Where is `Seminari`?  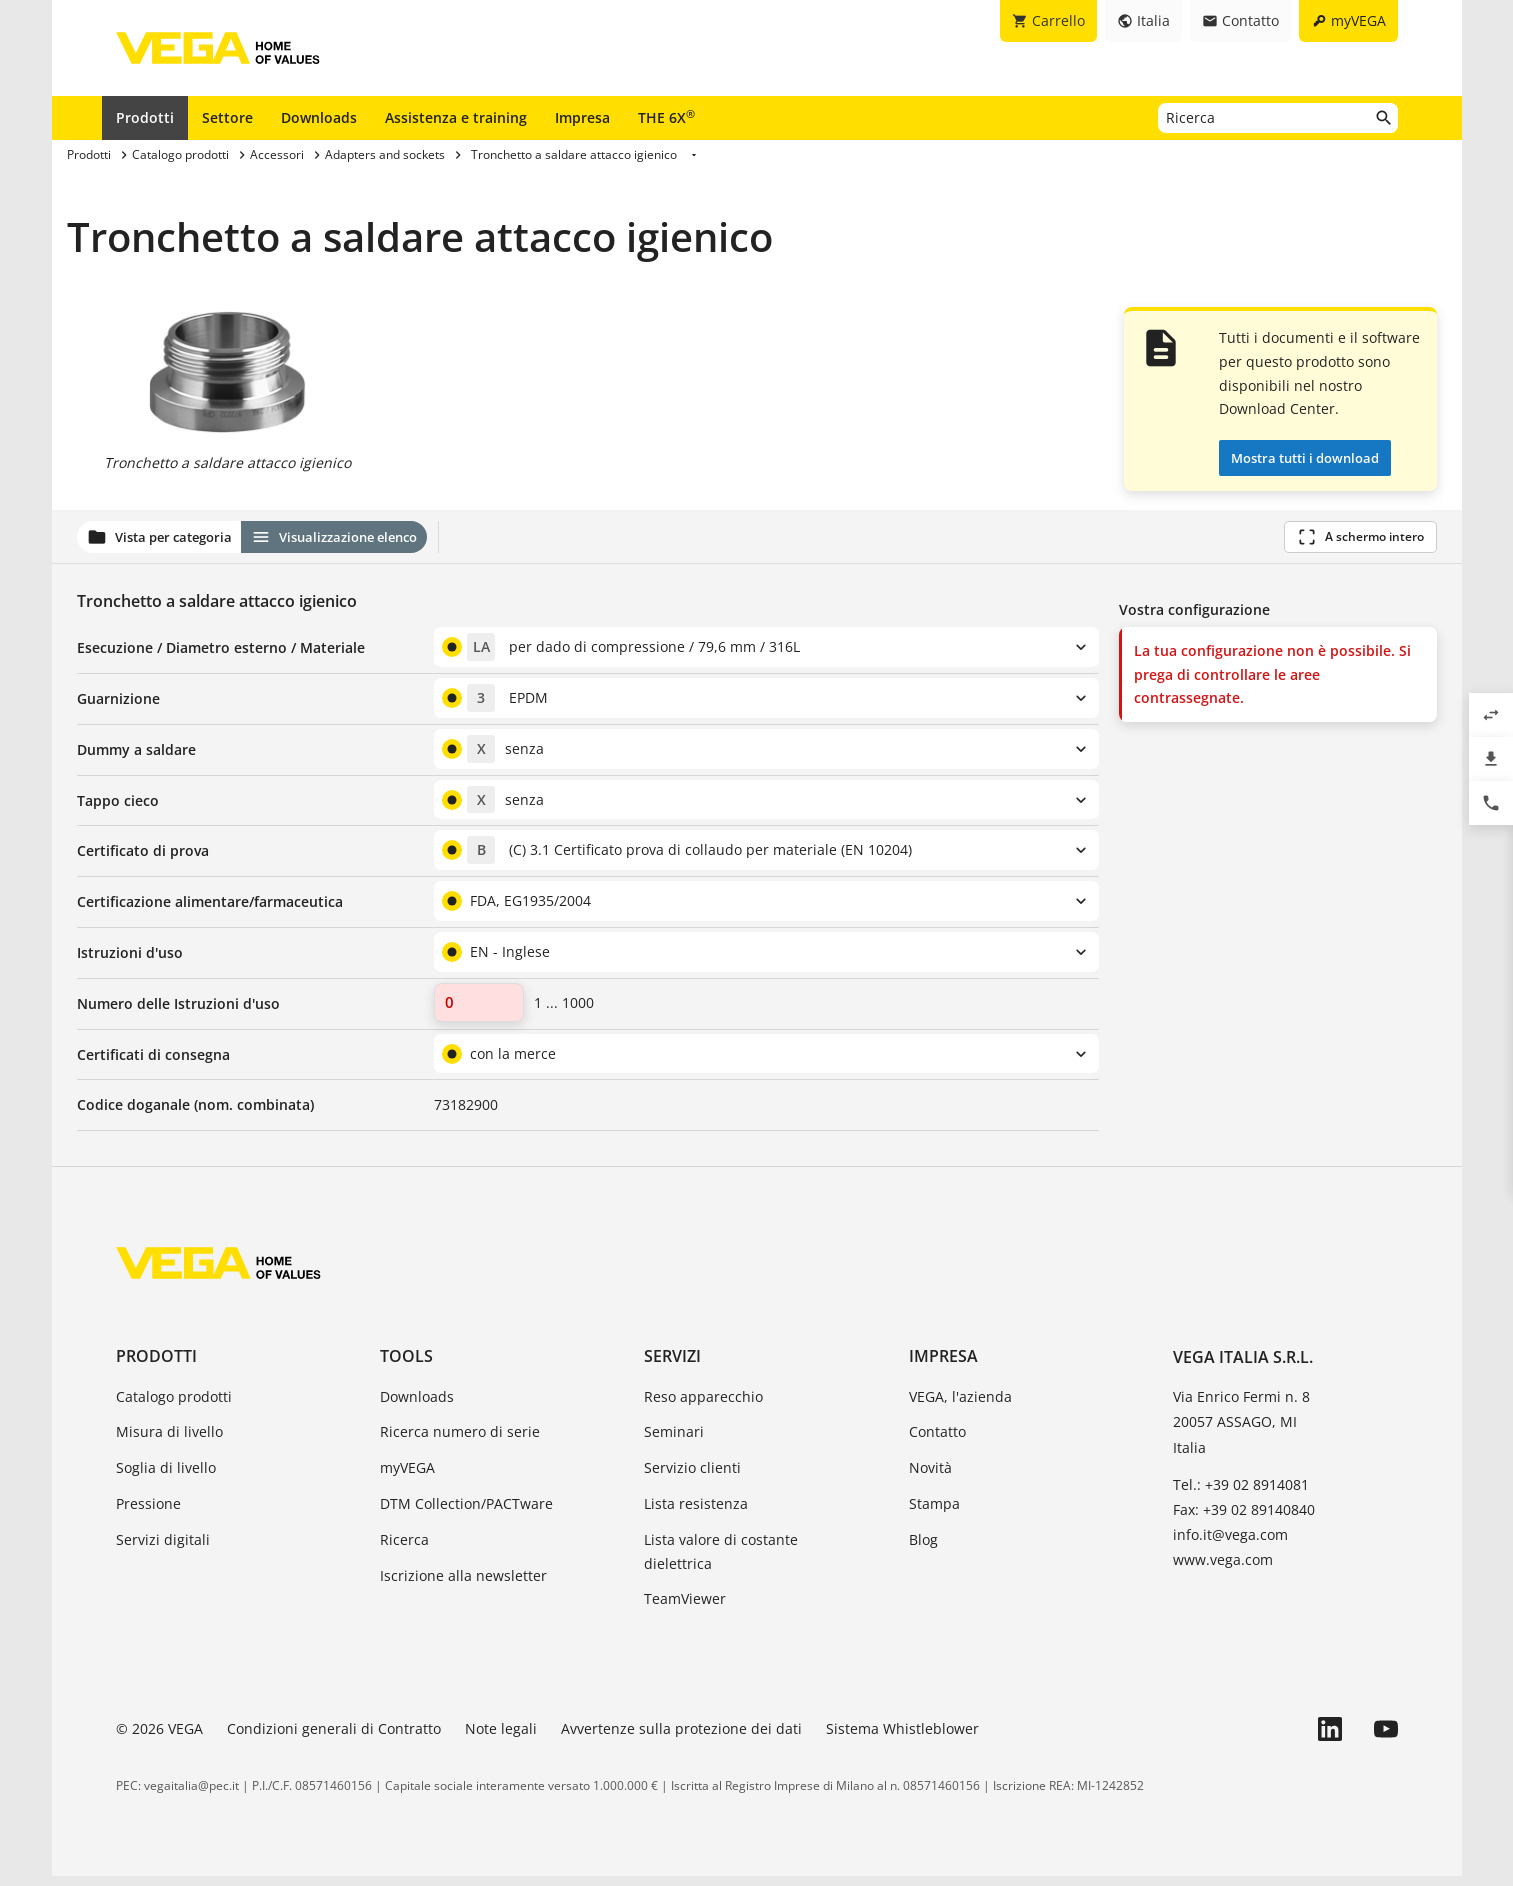 Seminari is located at coordinates (674, 1441).